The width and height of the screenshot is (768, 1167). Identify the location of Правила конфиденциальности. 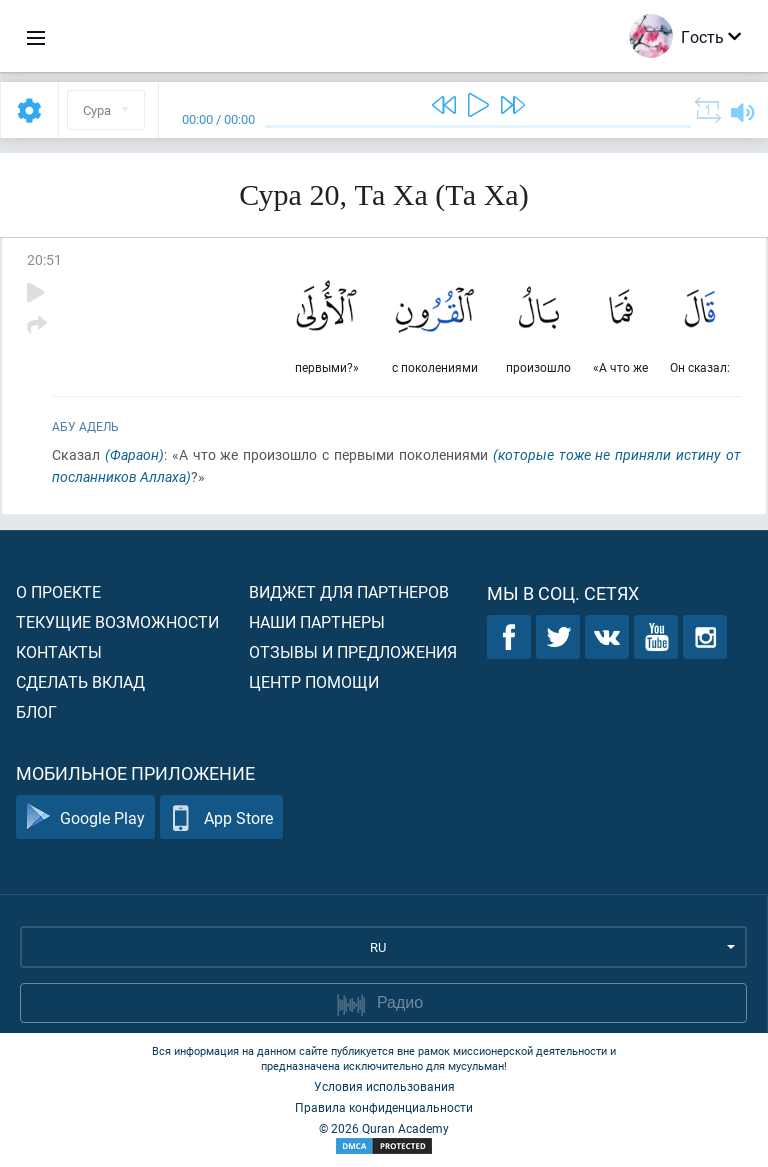
(384, 1107).